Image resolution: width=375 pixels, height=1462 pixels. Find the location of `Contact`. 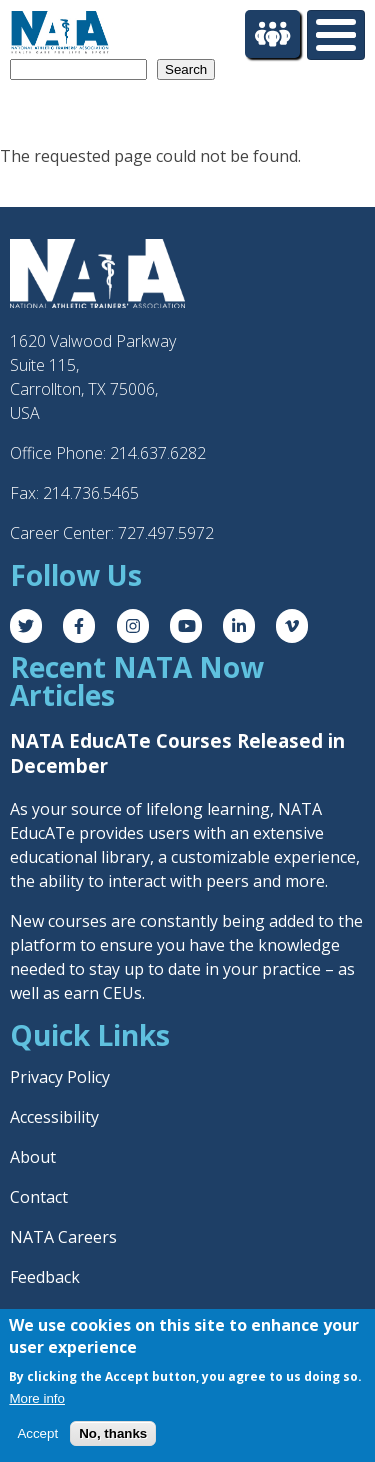

Contact is located at coordinates (39, 1197).